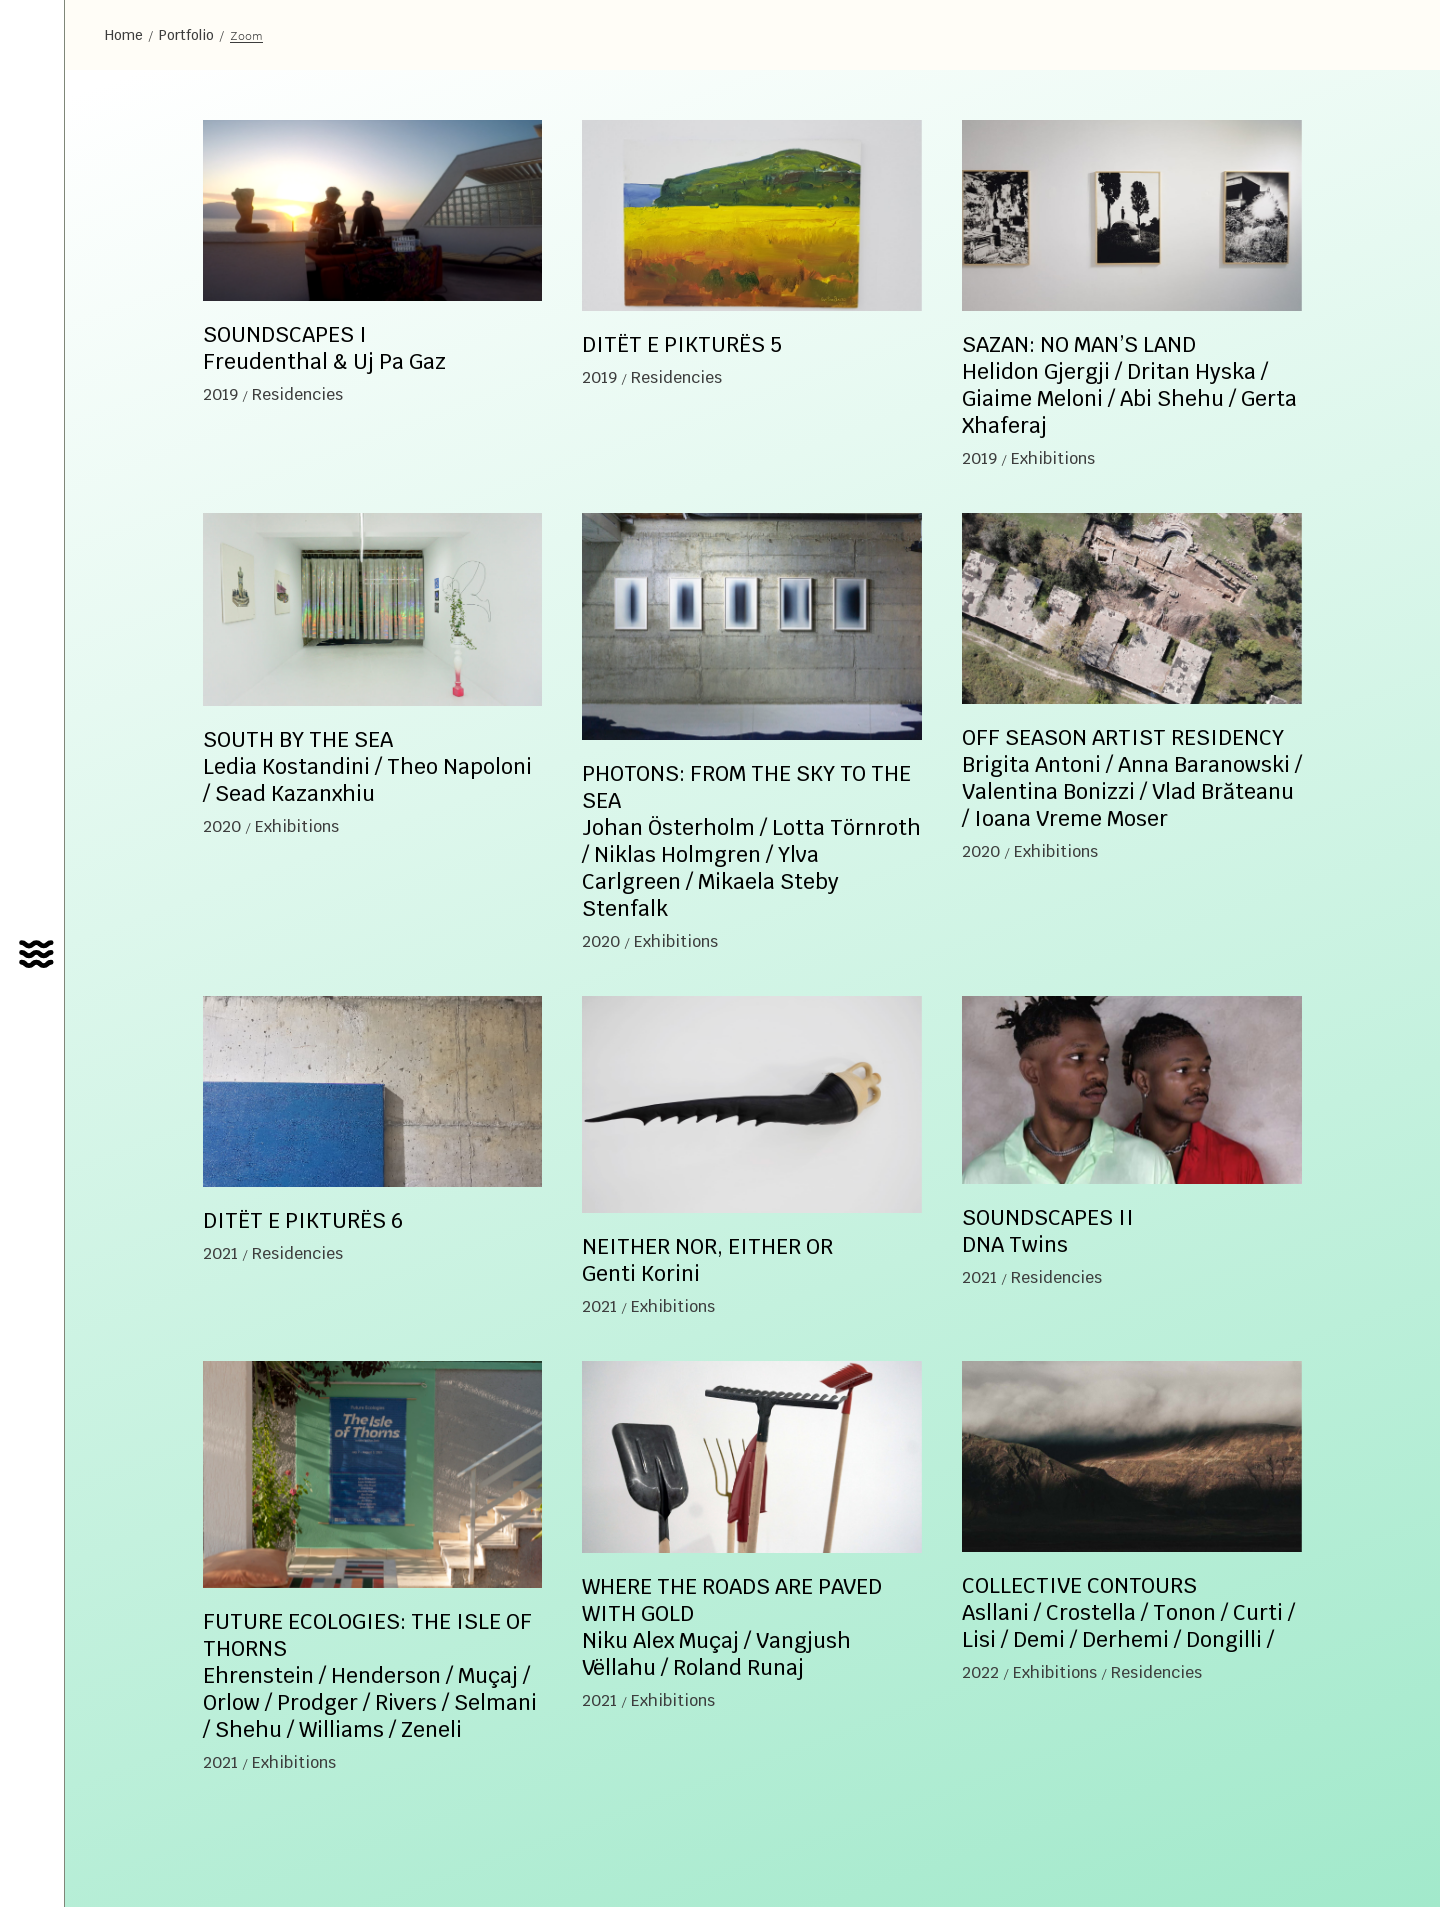 The height and width of the screenshot is (1907, 1440). I want to click on 2020, so click(222, 826).